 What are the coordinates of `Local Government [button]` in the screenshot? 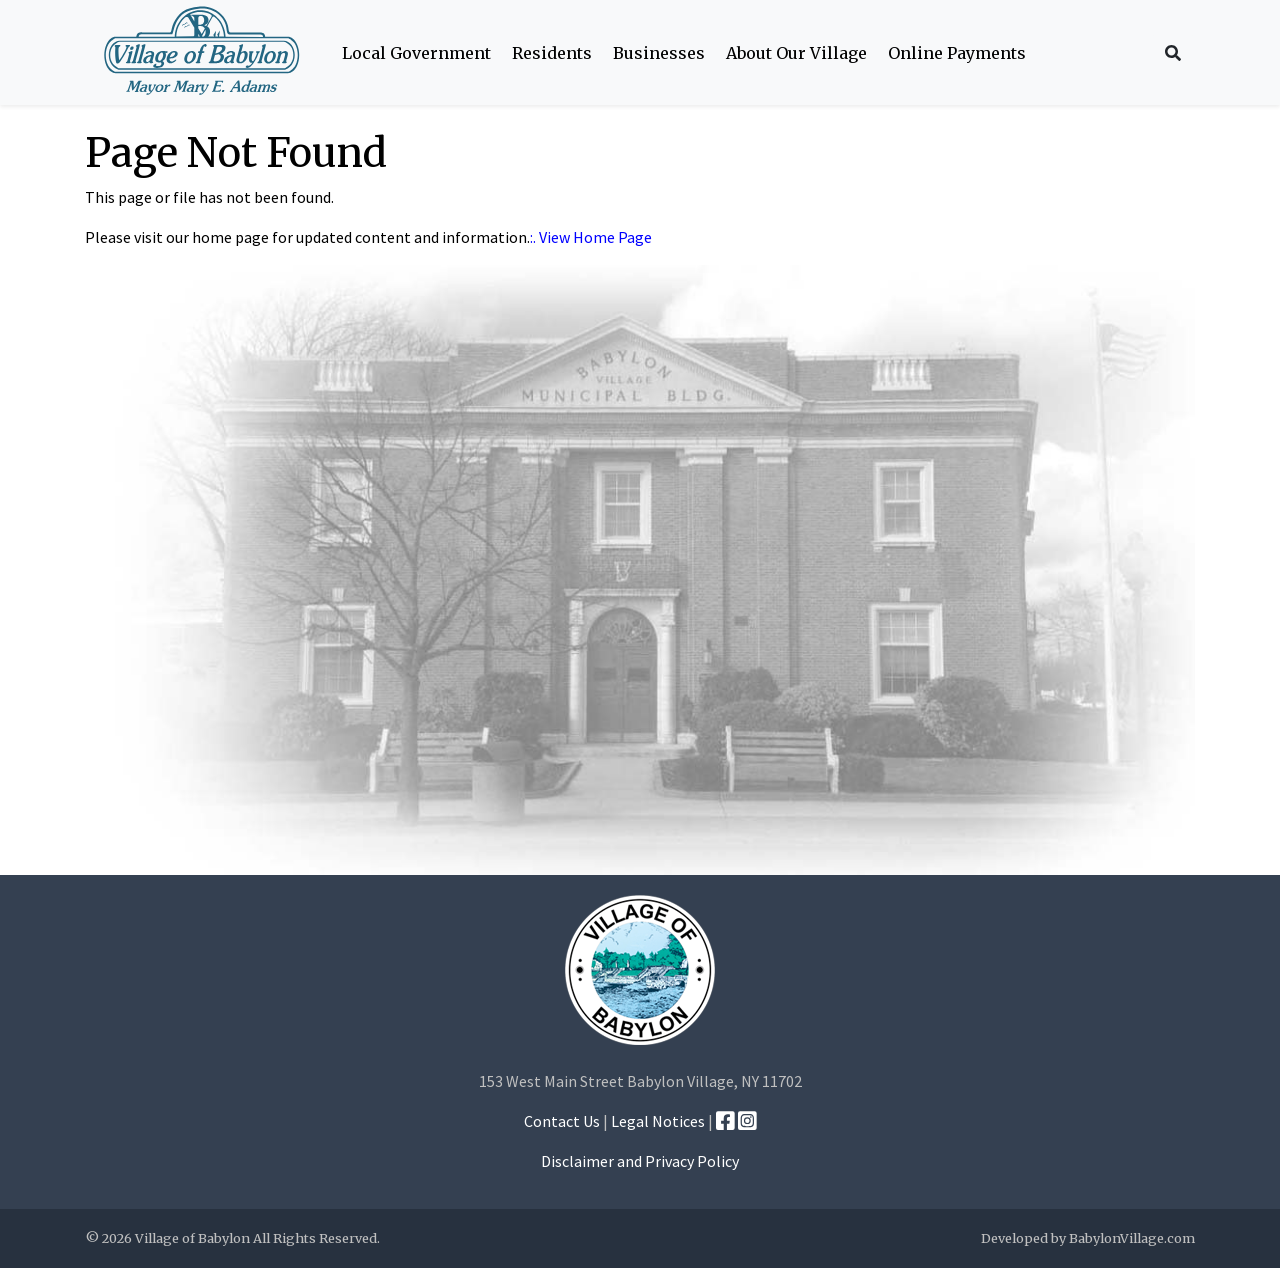 It's located at (416, 53).